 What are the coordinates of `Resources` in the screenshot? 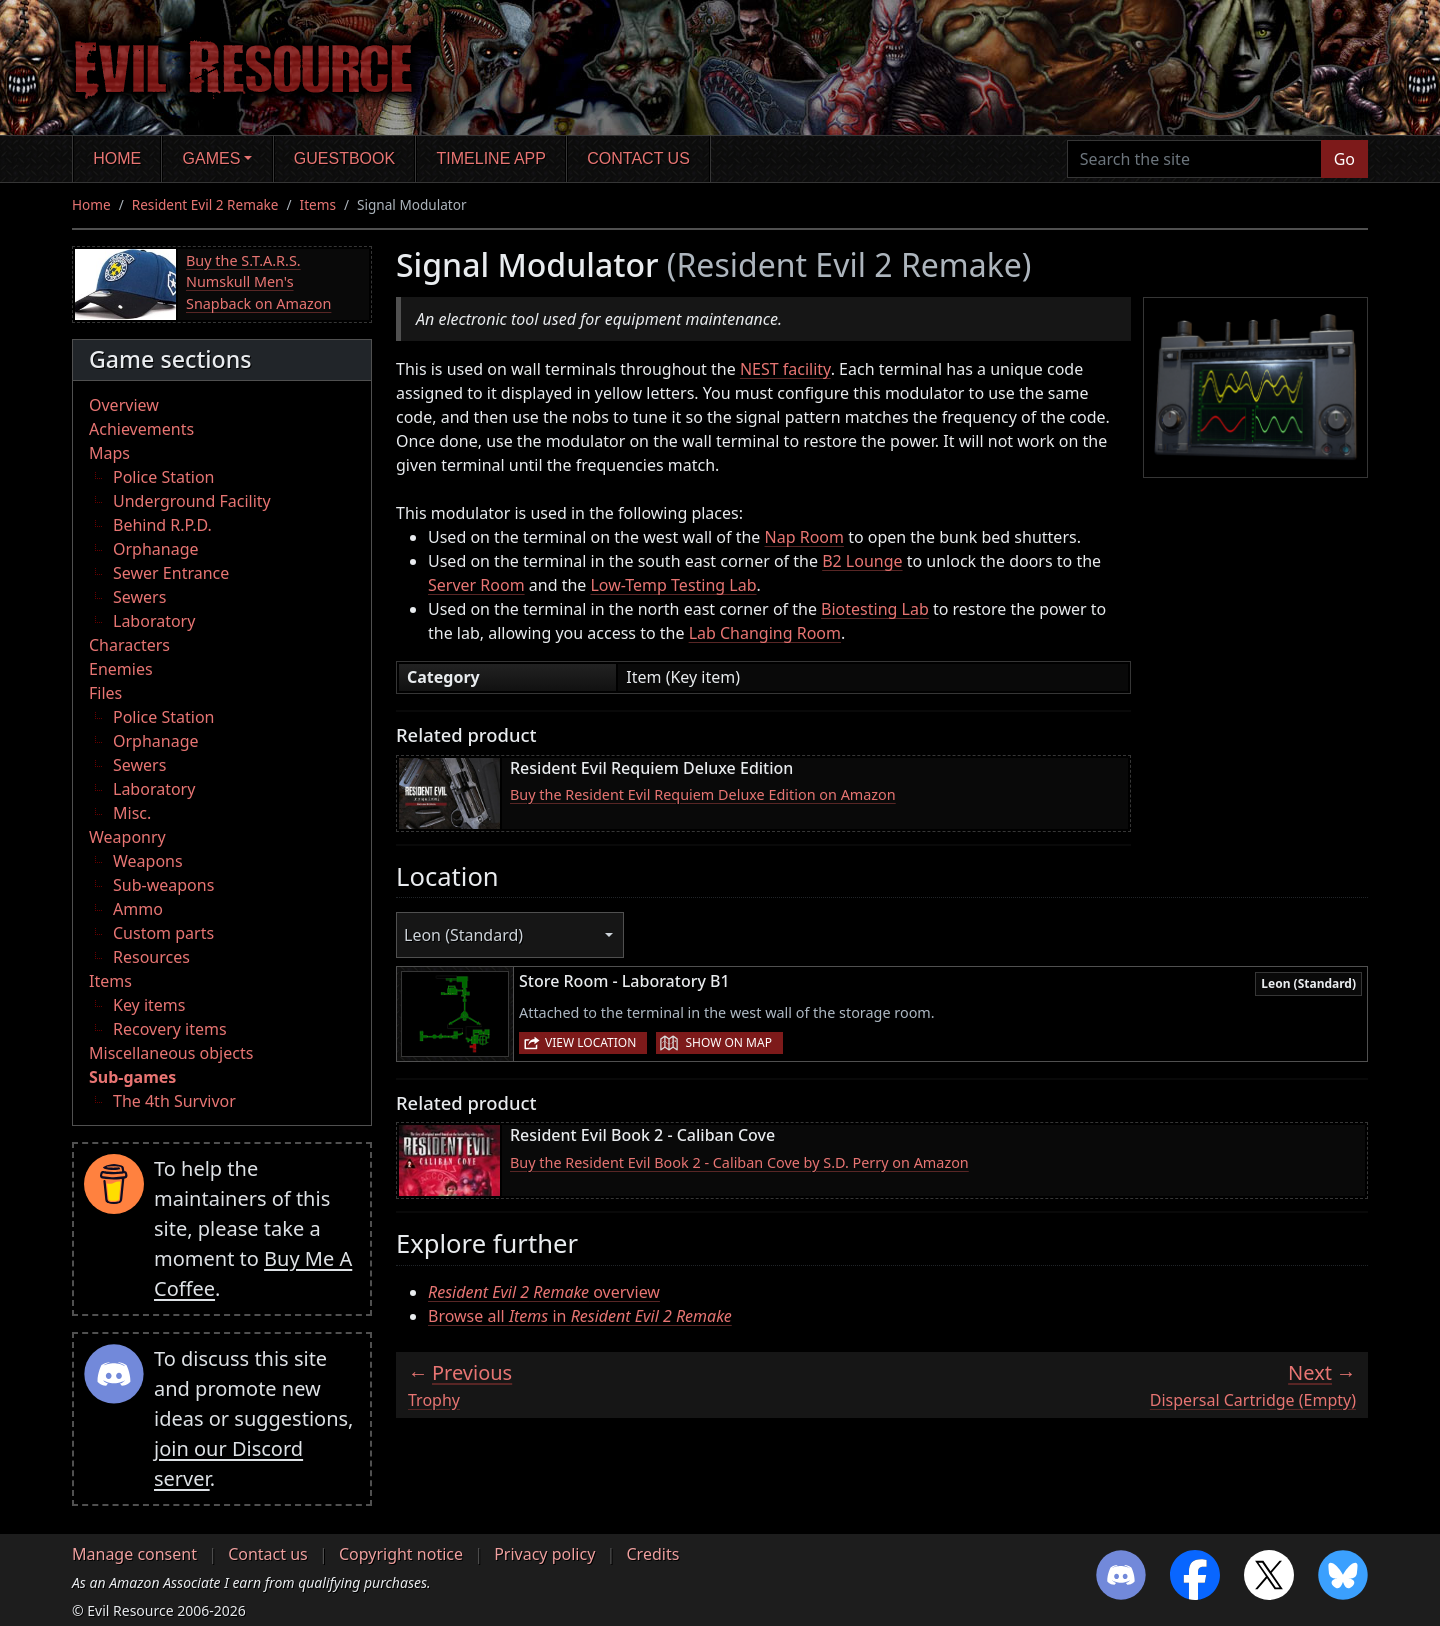 It's located at (151, 957).